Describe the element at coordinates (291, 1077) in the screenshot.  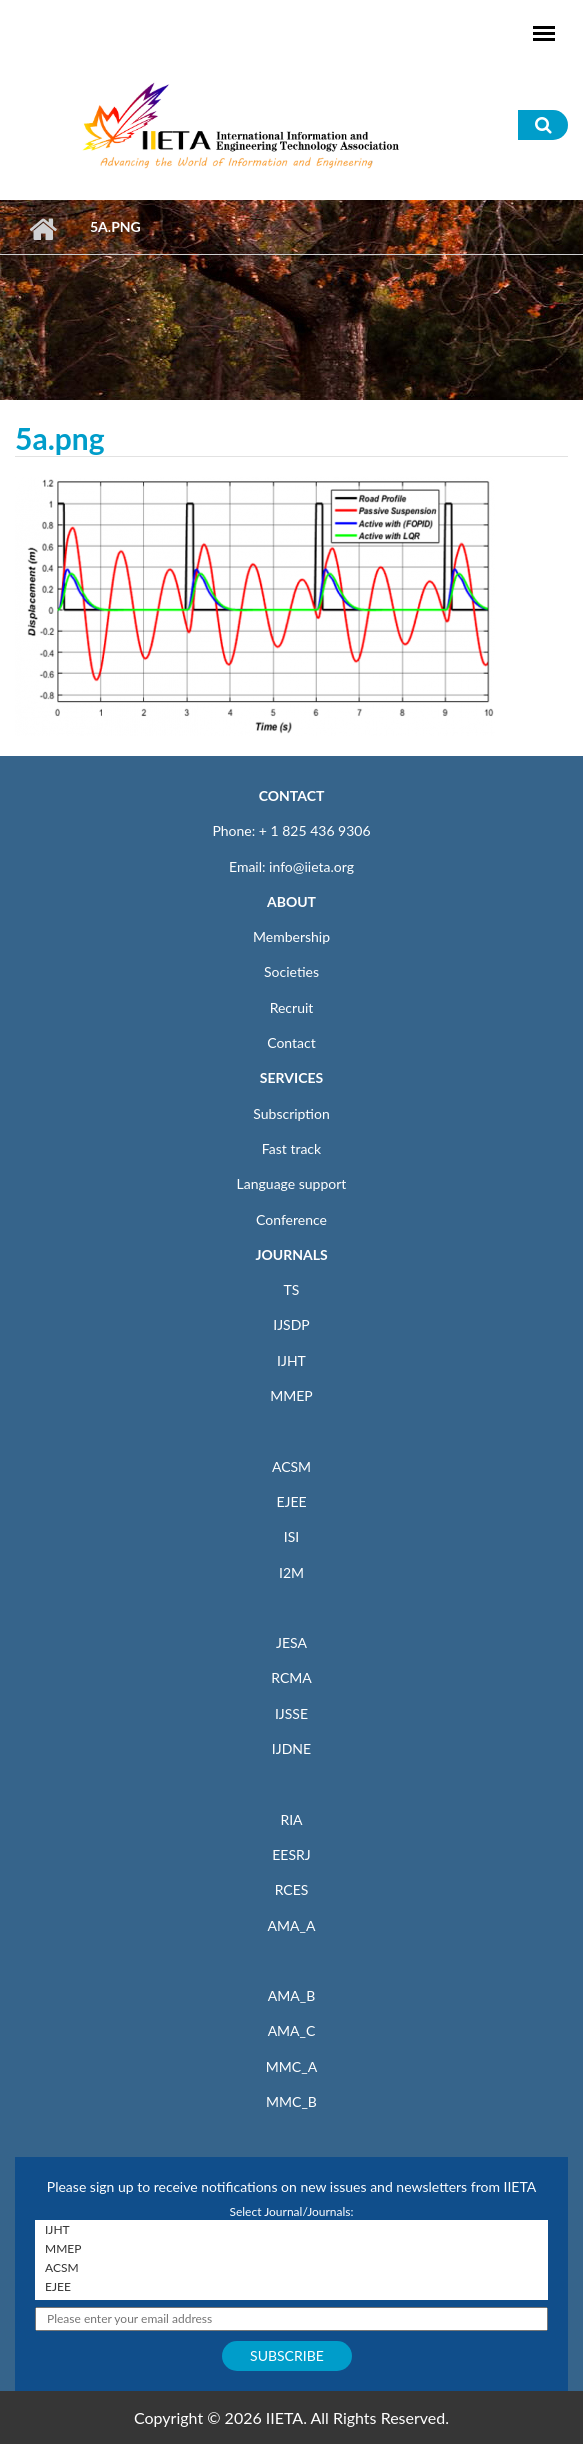
I see `SERVICES` at that location.